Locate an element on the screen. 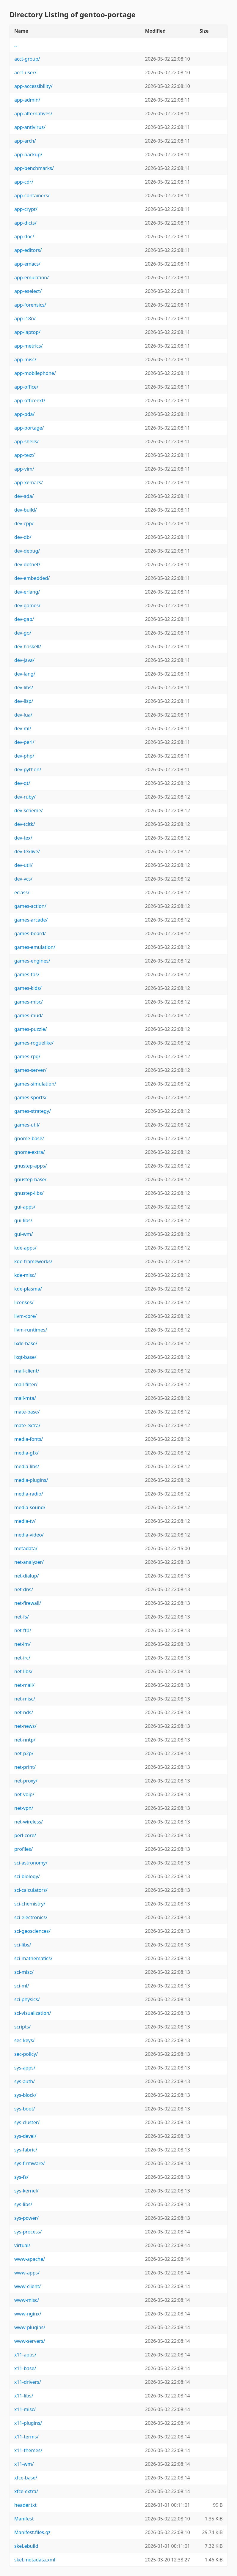 The height and width of the screenshot is (2576, 237). app-i18n/ is located at coordinates (25, 318).